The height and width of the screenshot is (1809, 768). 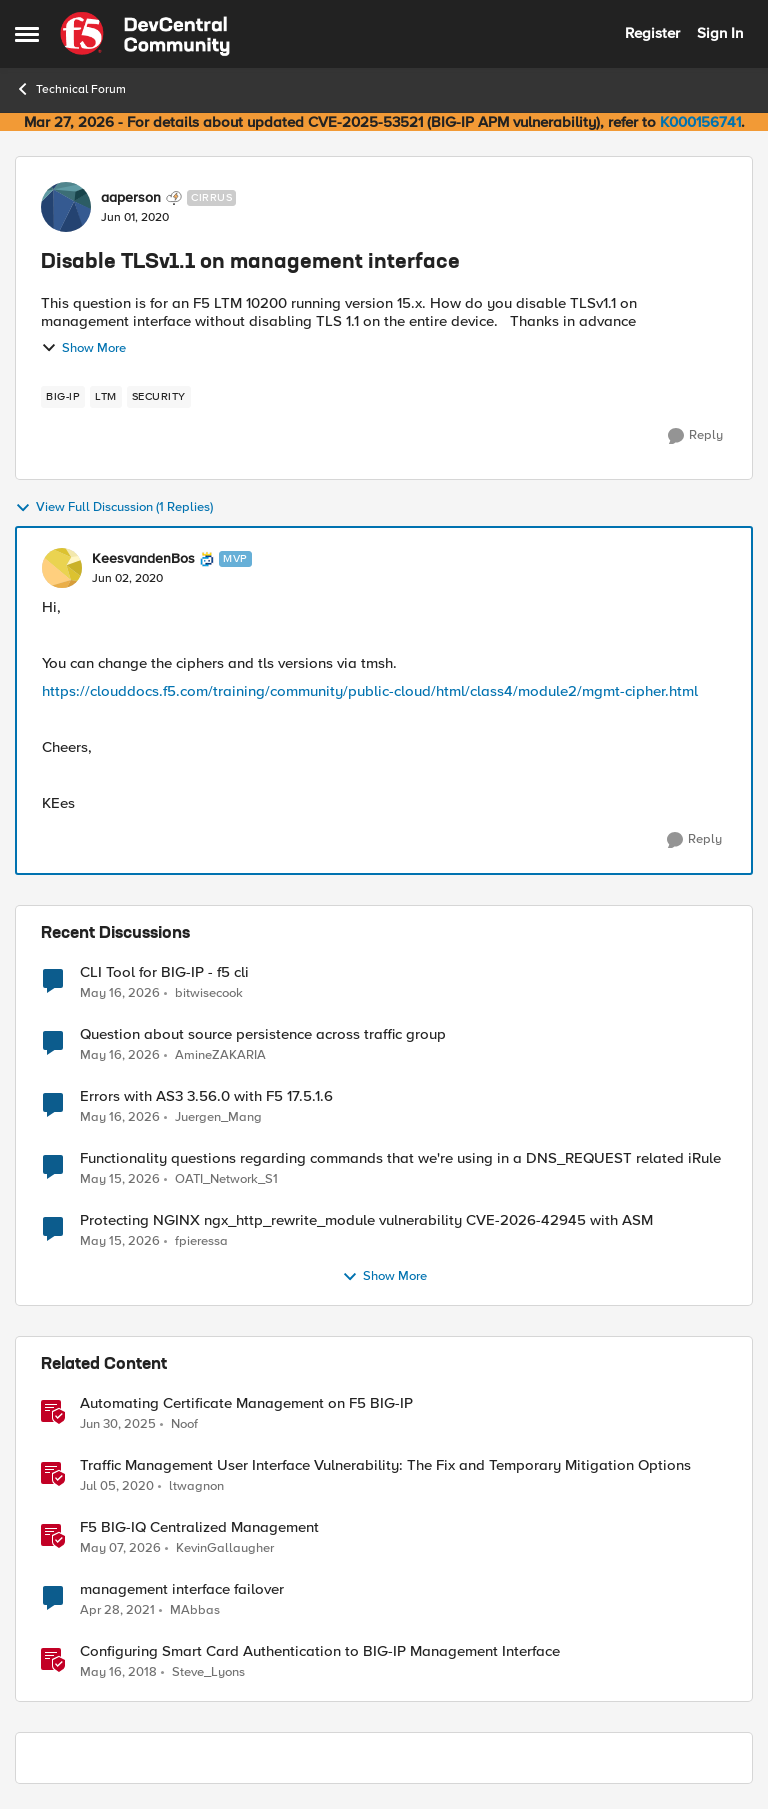 What do you see at coordinates (400, 1158) in the screenshot?
I see `Functionality questions regarding commands that we're using in a DNS_REQUEST related iRule` at bounding box center [400, 1158].